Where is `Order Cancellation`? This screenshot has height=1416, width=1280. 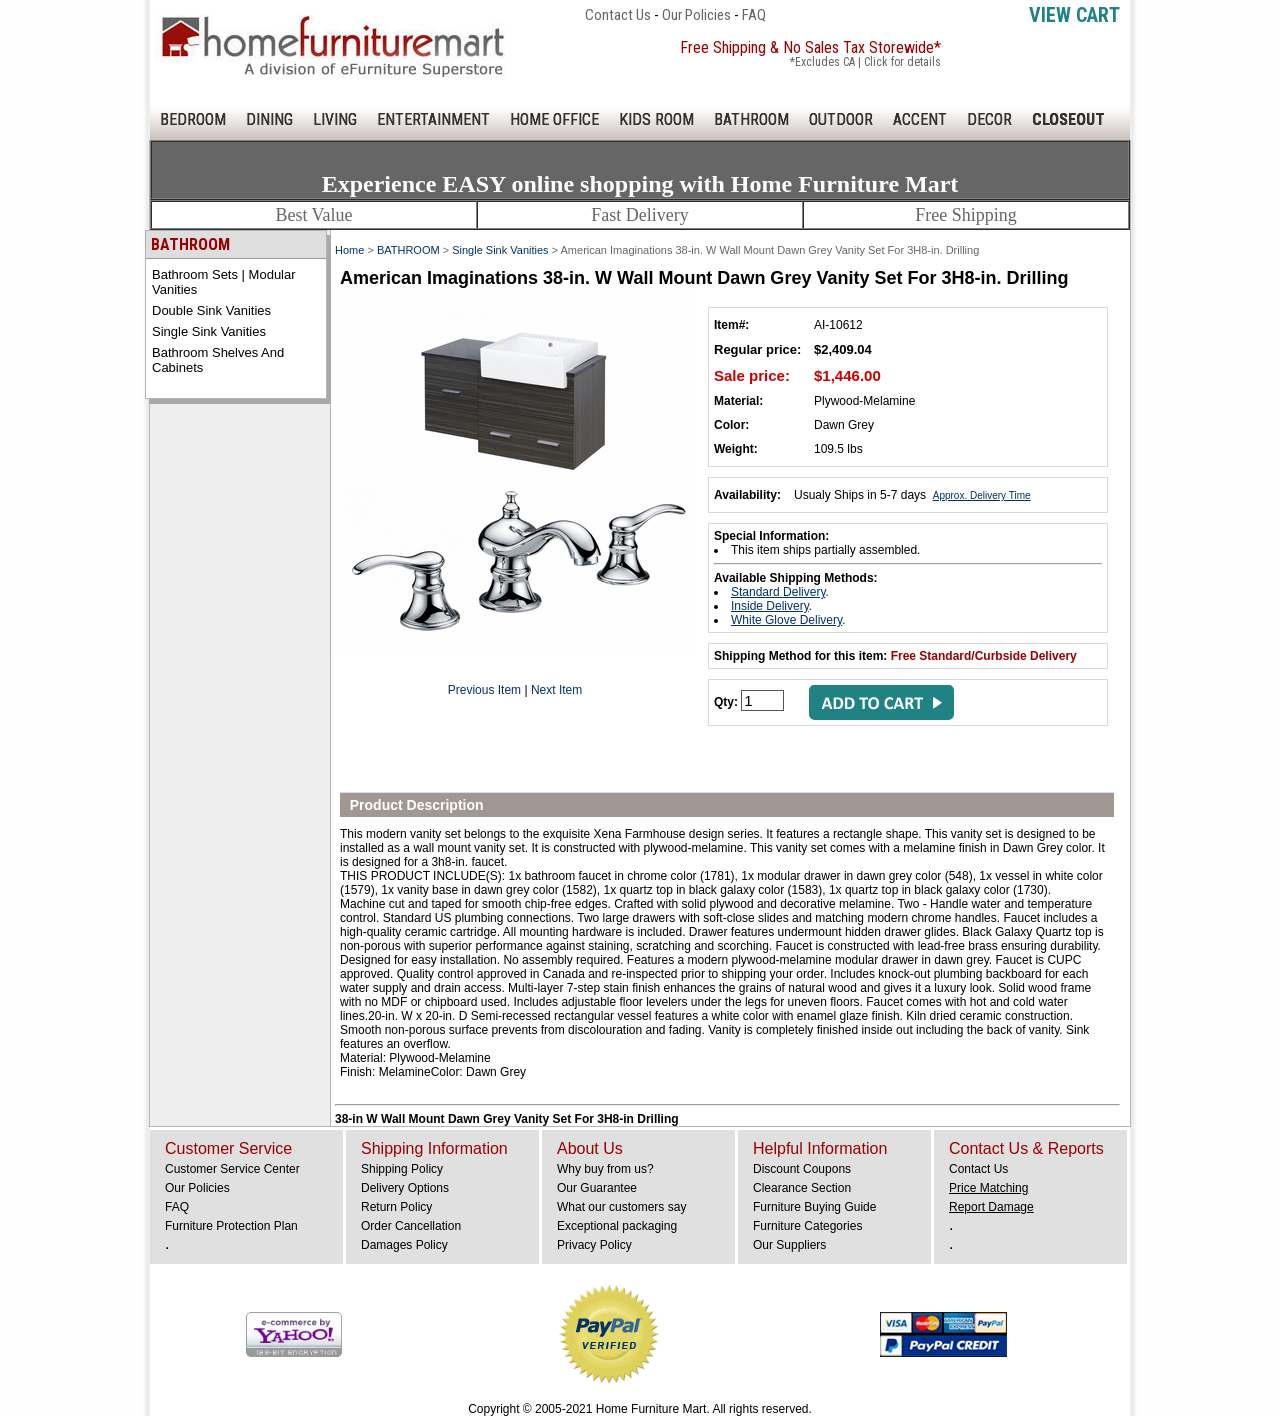 Order Cancellation is located at coordinates (411, 1226).